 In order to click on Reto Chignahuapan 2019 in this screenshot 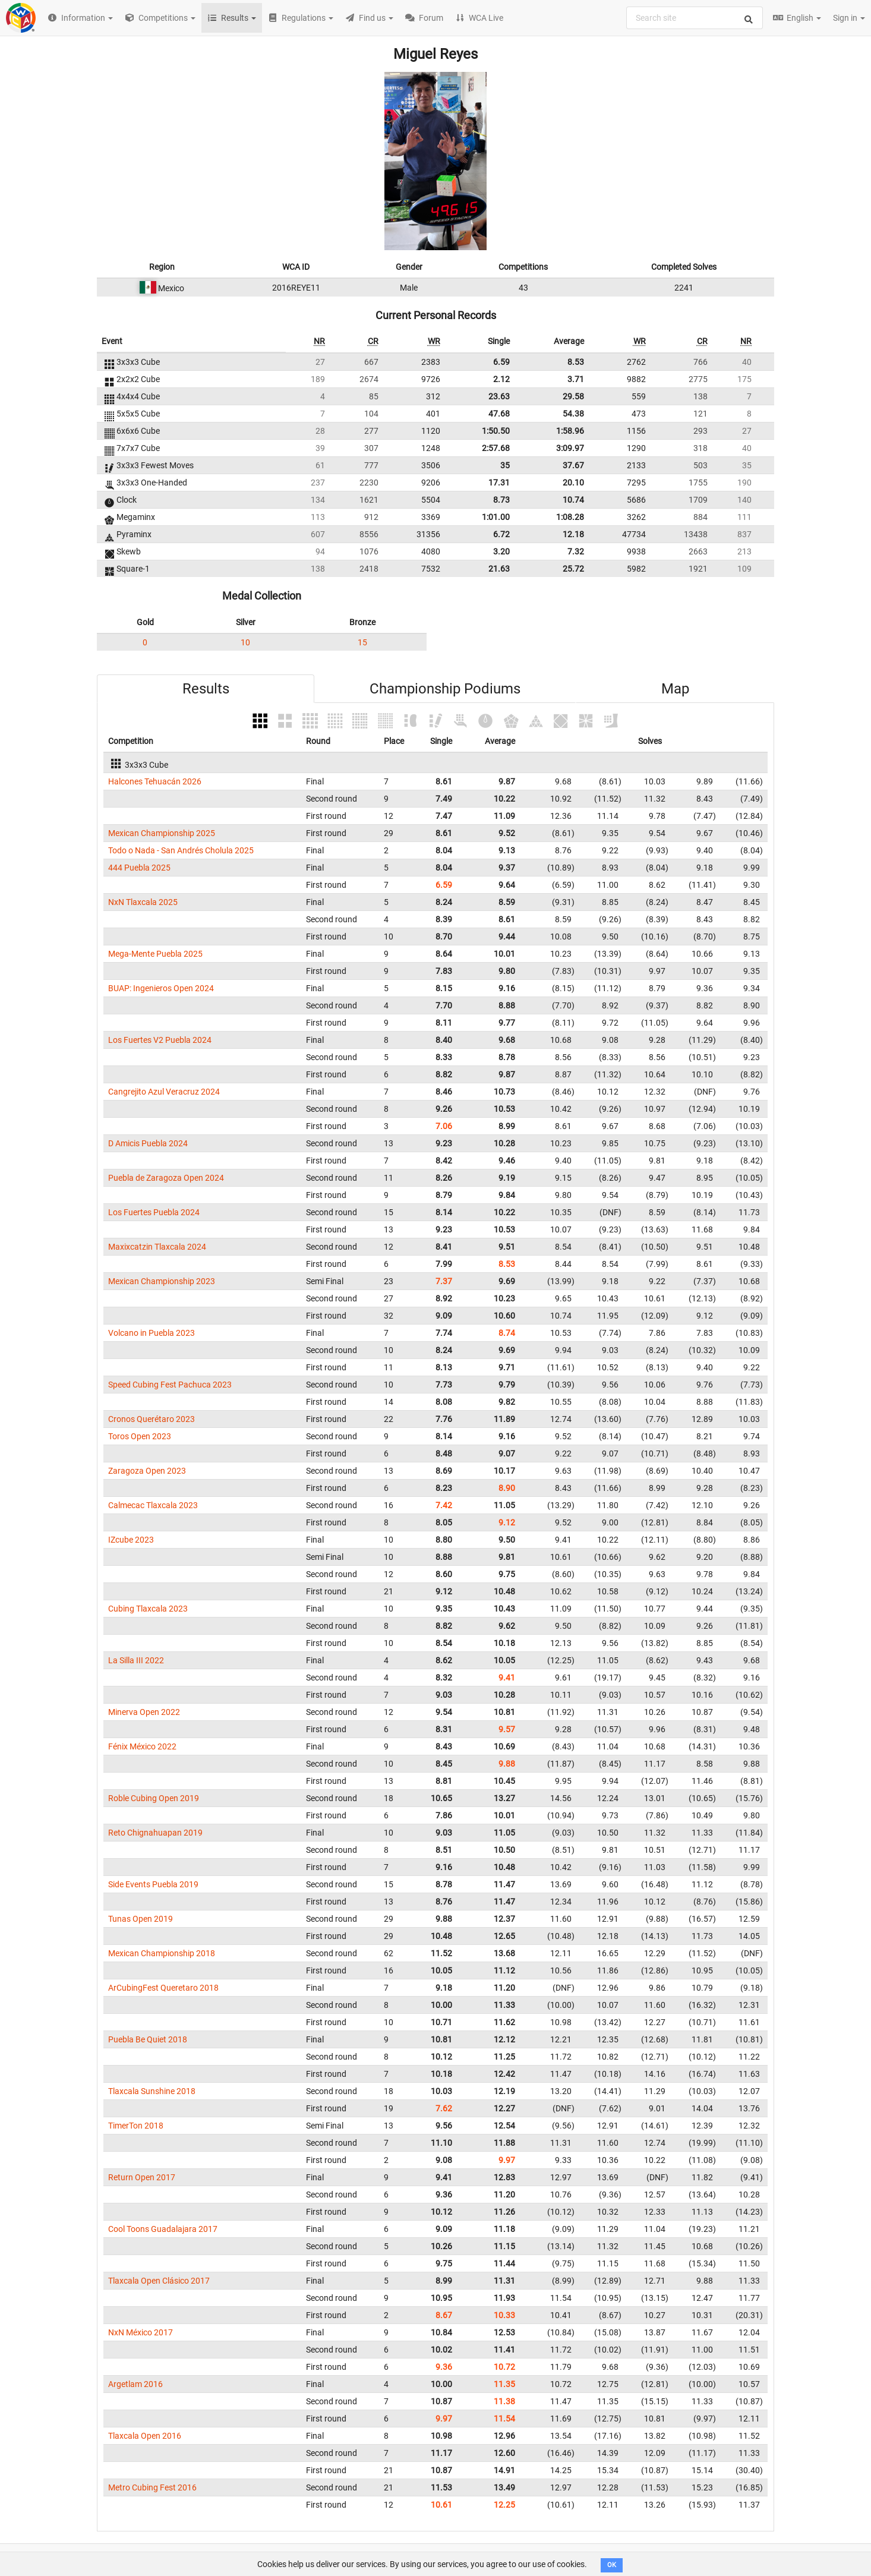, I will do `click(155, 1832)`.